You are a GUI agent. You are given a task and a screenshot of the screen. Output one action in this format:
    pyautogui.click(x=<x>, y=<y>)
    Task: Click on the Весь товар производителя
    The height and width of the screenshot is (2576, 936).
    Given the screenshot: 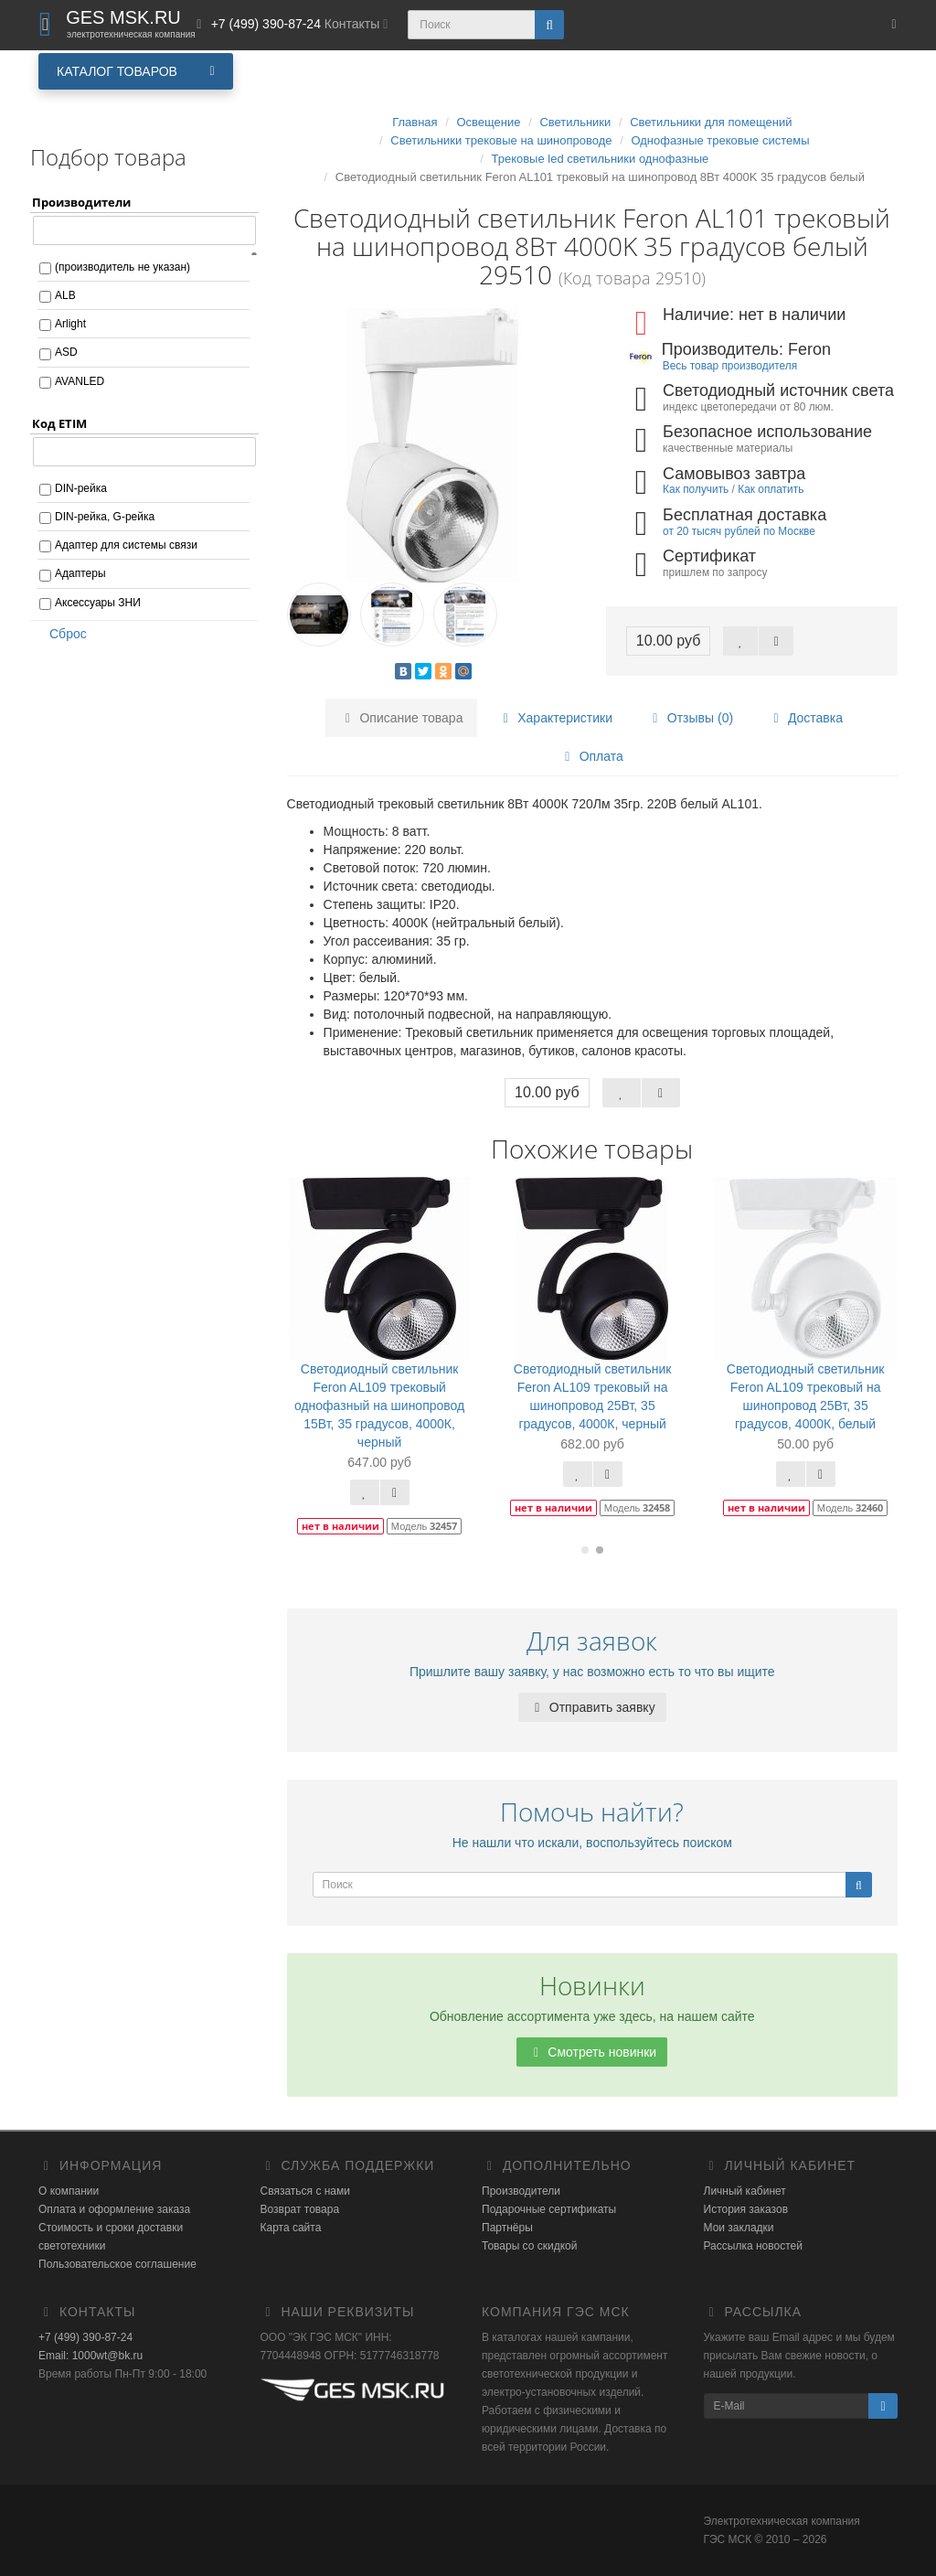 What is the action you would take?
    pyautogui.click(x=730, y=365)
    